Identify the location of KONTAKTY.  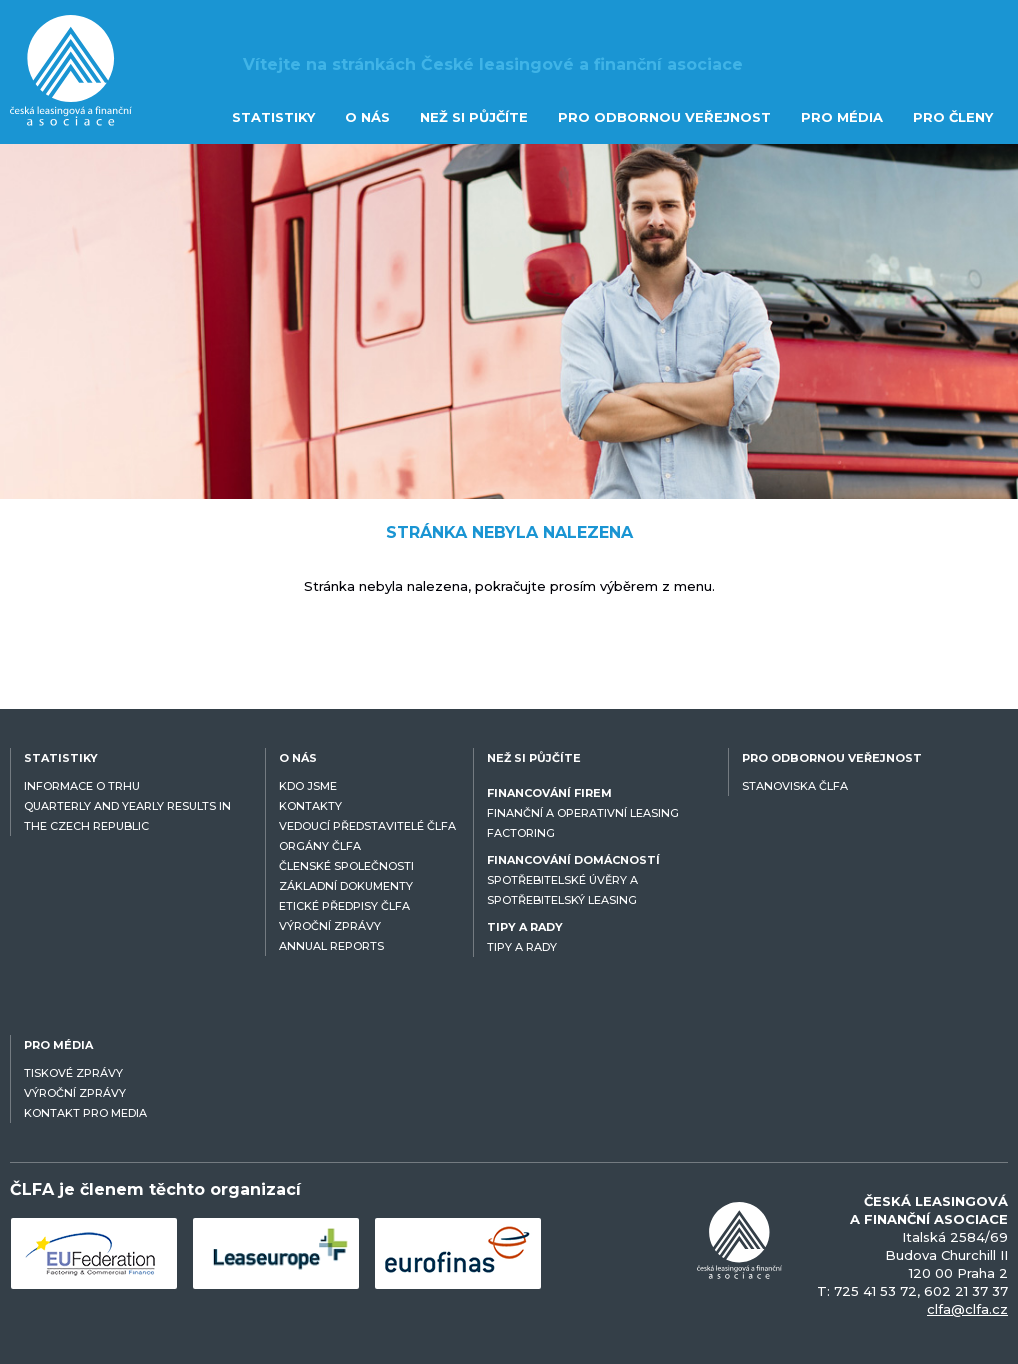
(310, 806).